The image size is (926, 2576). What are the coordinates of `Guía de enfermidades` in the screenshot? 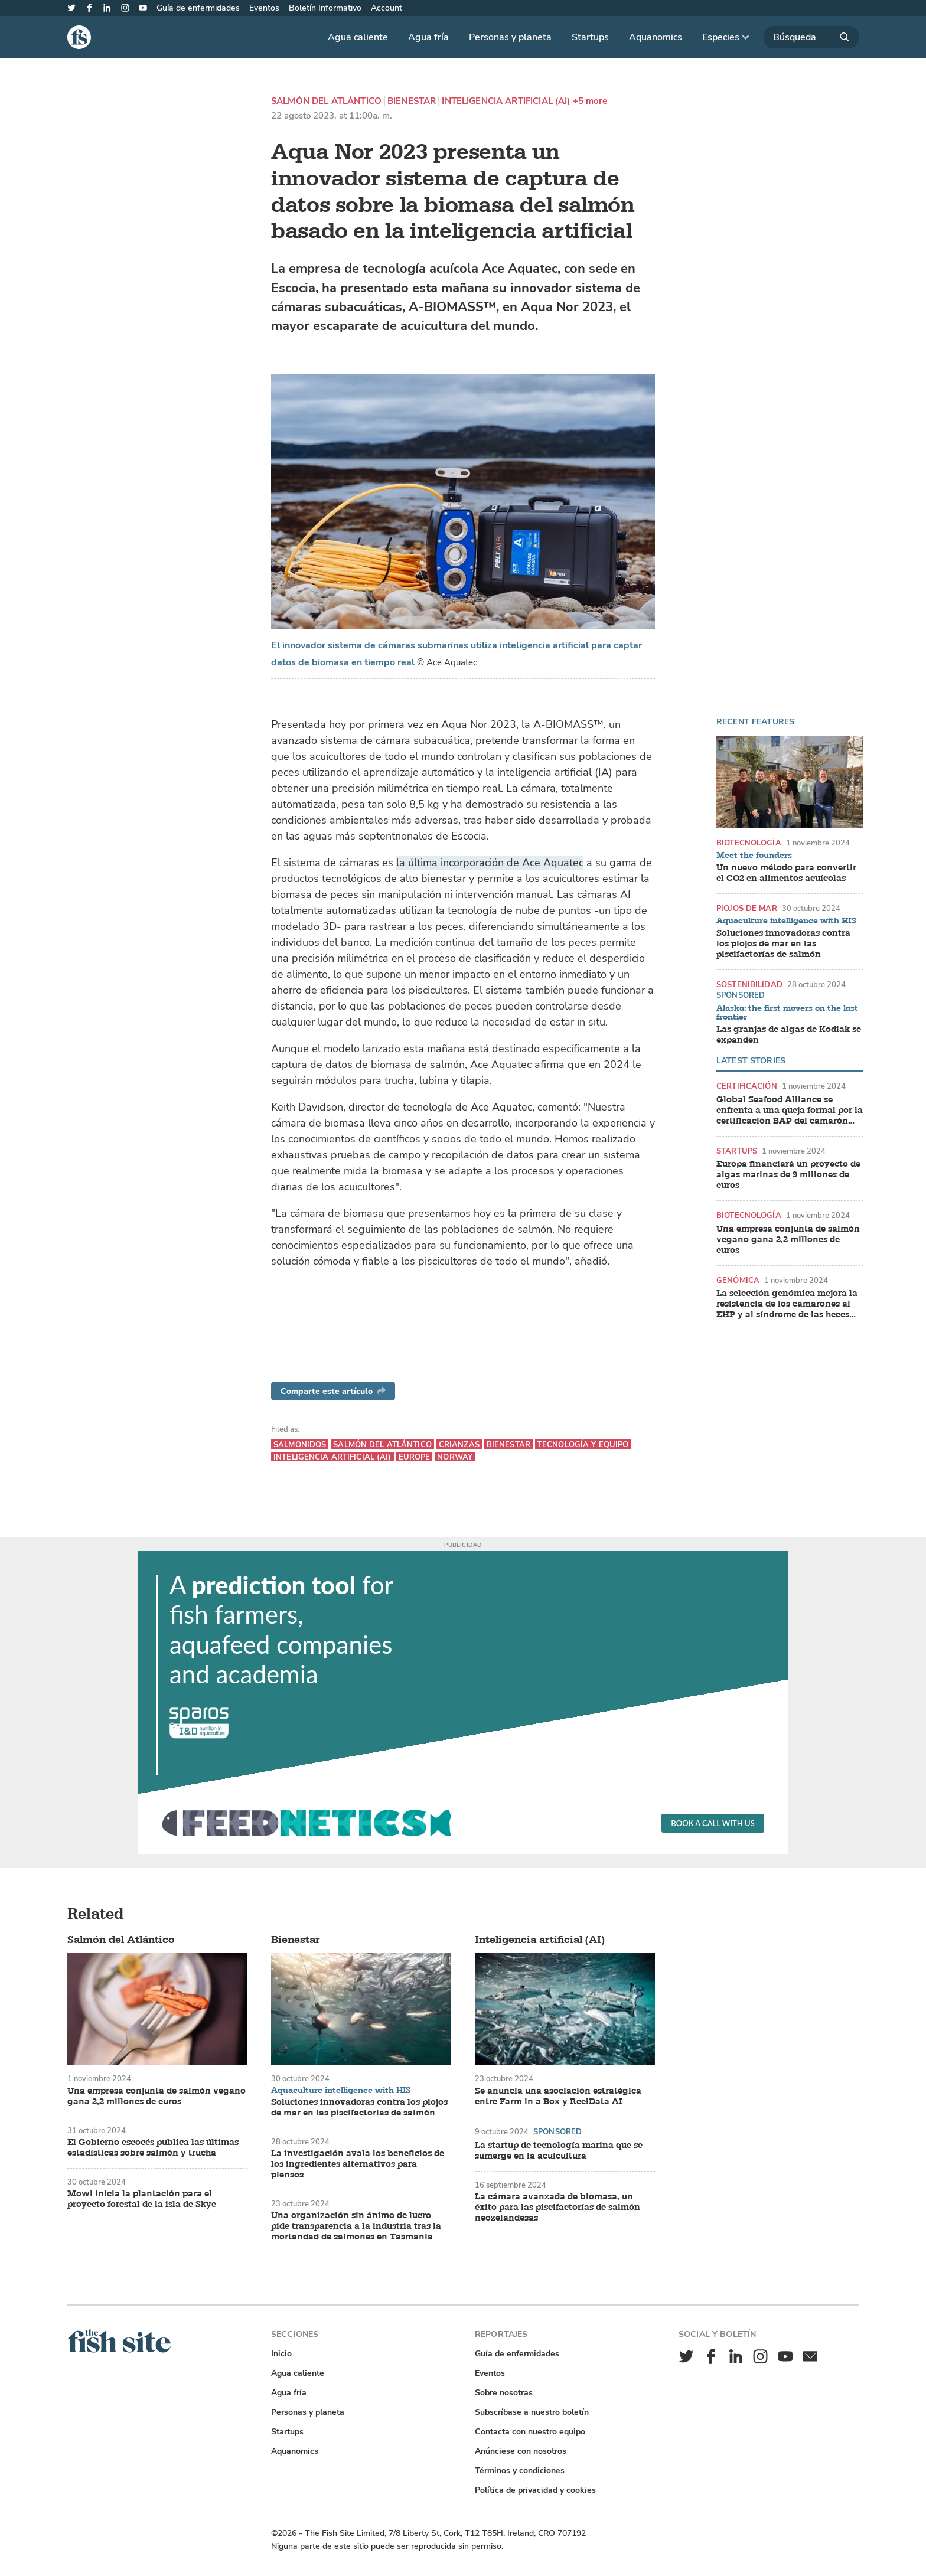 It's located at (198, 8).